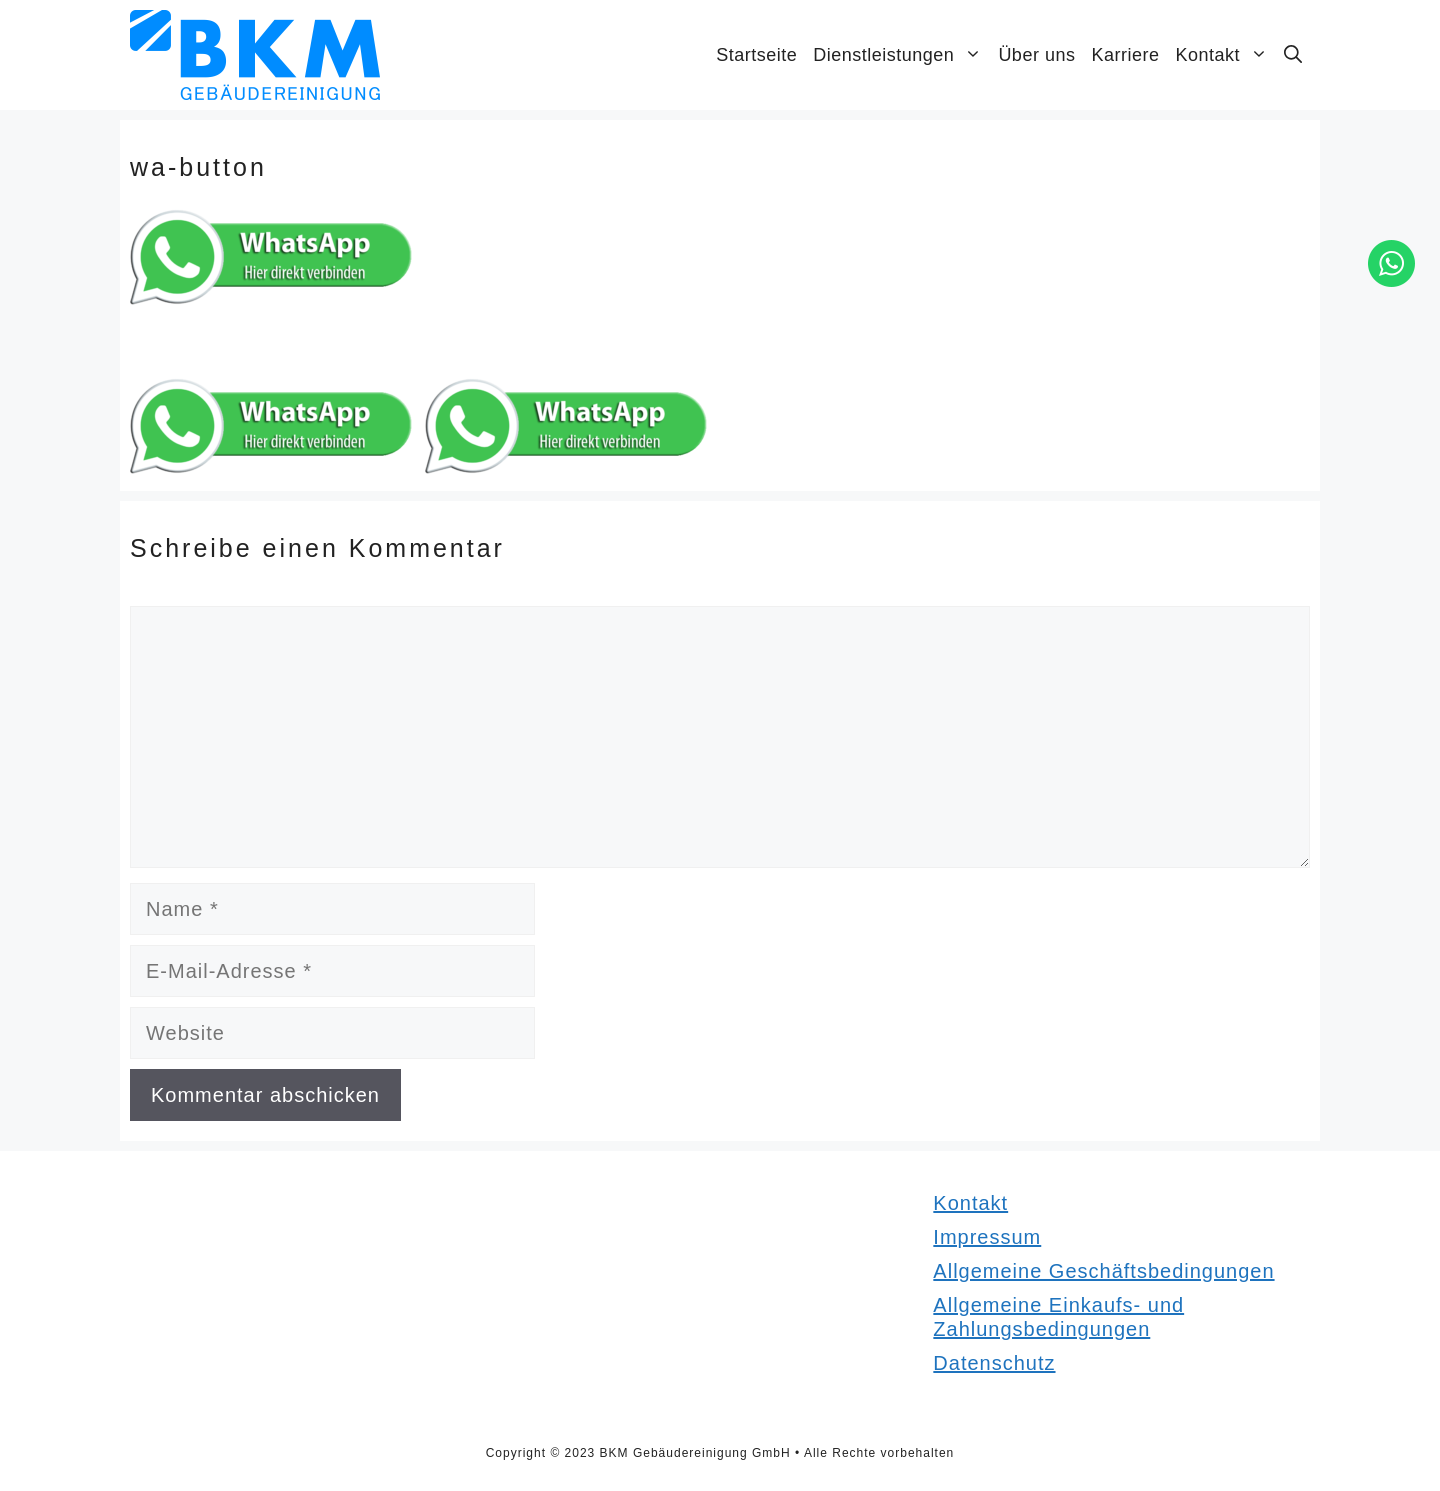 The width and height of the screenshot is (1440, 1491). What do you see at coordinates (1036, 55) in the screenshot?
I see `Über uns` at bounding box center [1036, 55].